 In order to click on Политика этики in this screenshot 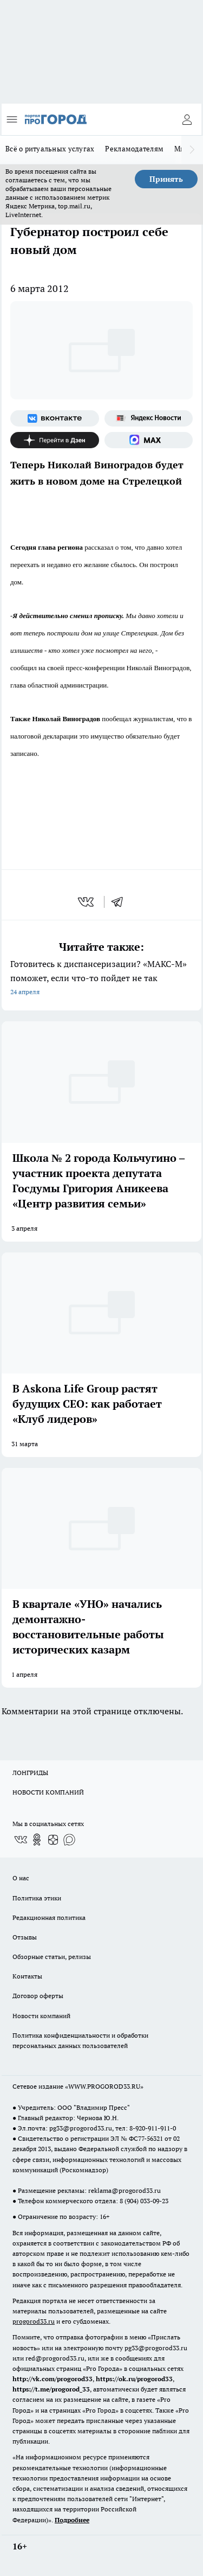, I will do `click(36, 1898)`.